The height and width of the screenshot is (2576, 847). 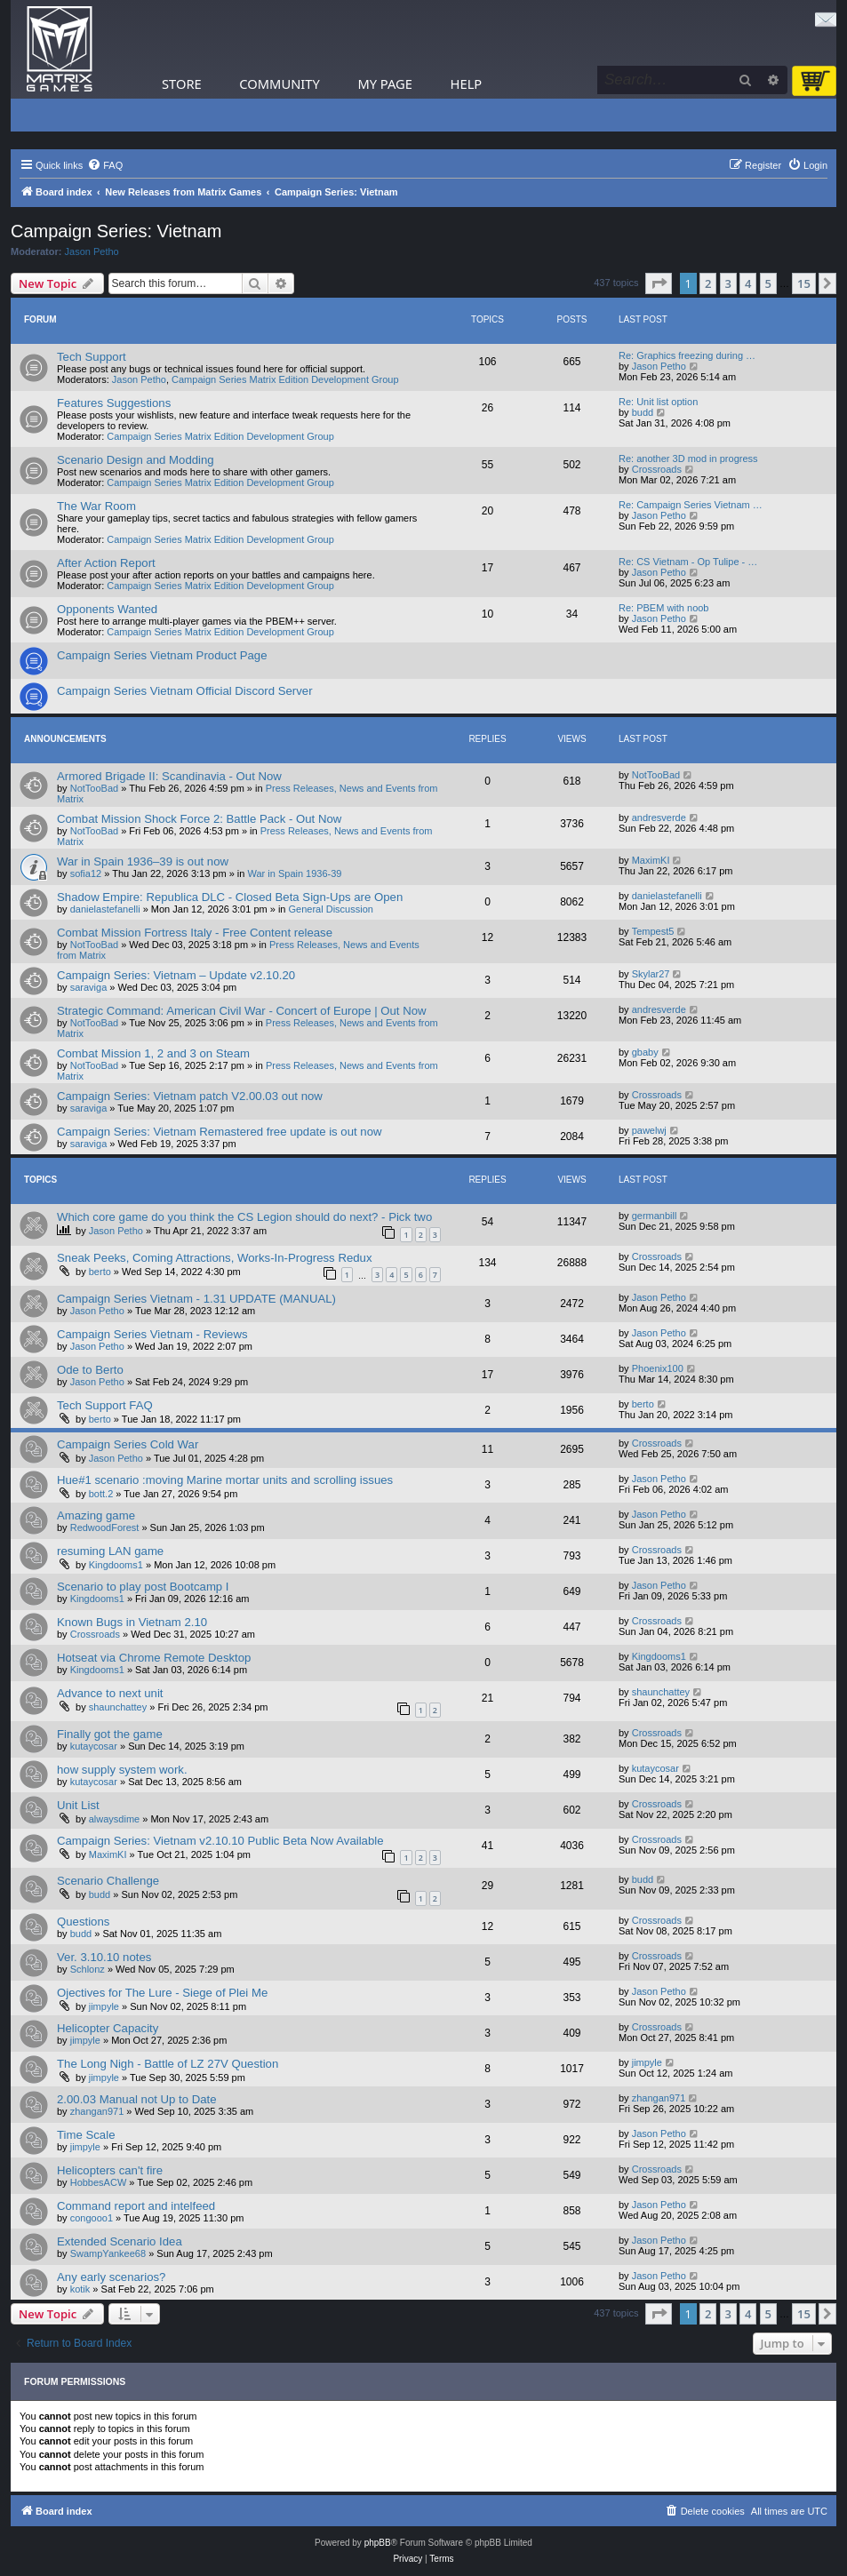 What do you see at coordinates (649, 1130) in the screenshot?
I see `pawelwj` at bounding box center [649, 1130].